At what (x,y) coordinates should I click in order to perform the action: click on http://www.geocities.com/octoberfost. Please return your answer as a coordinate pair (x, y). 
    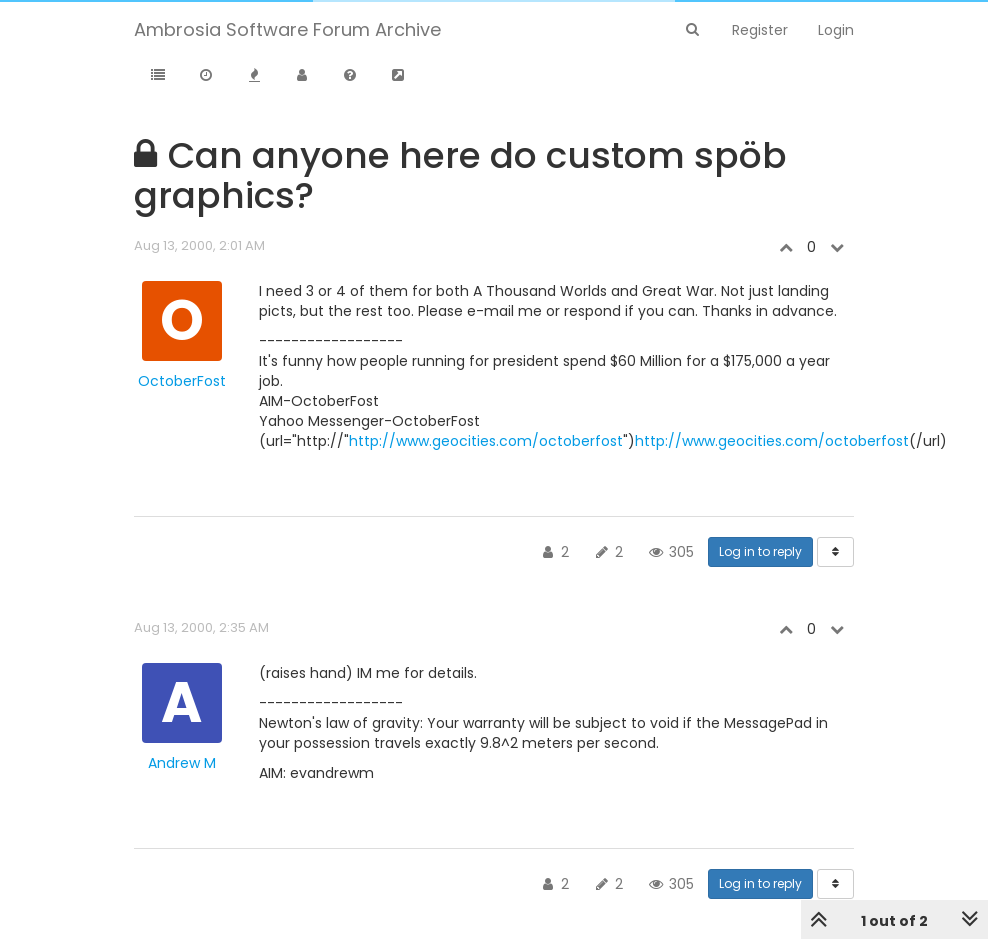
    Looking at the image, I should click on (486, 441).